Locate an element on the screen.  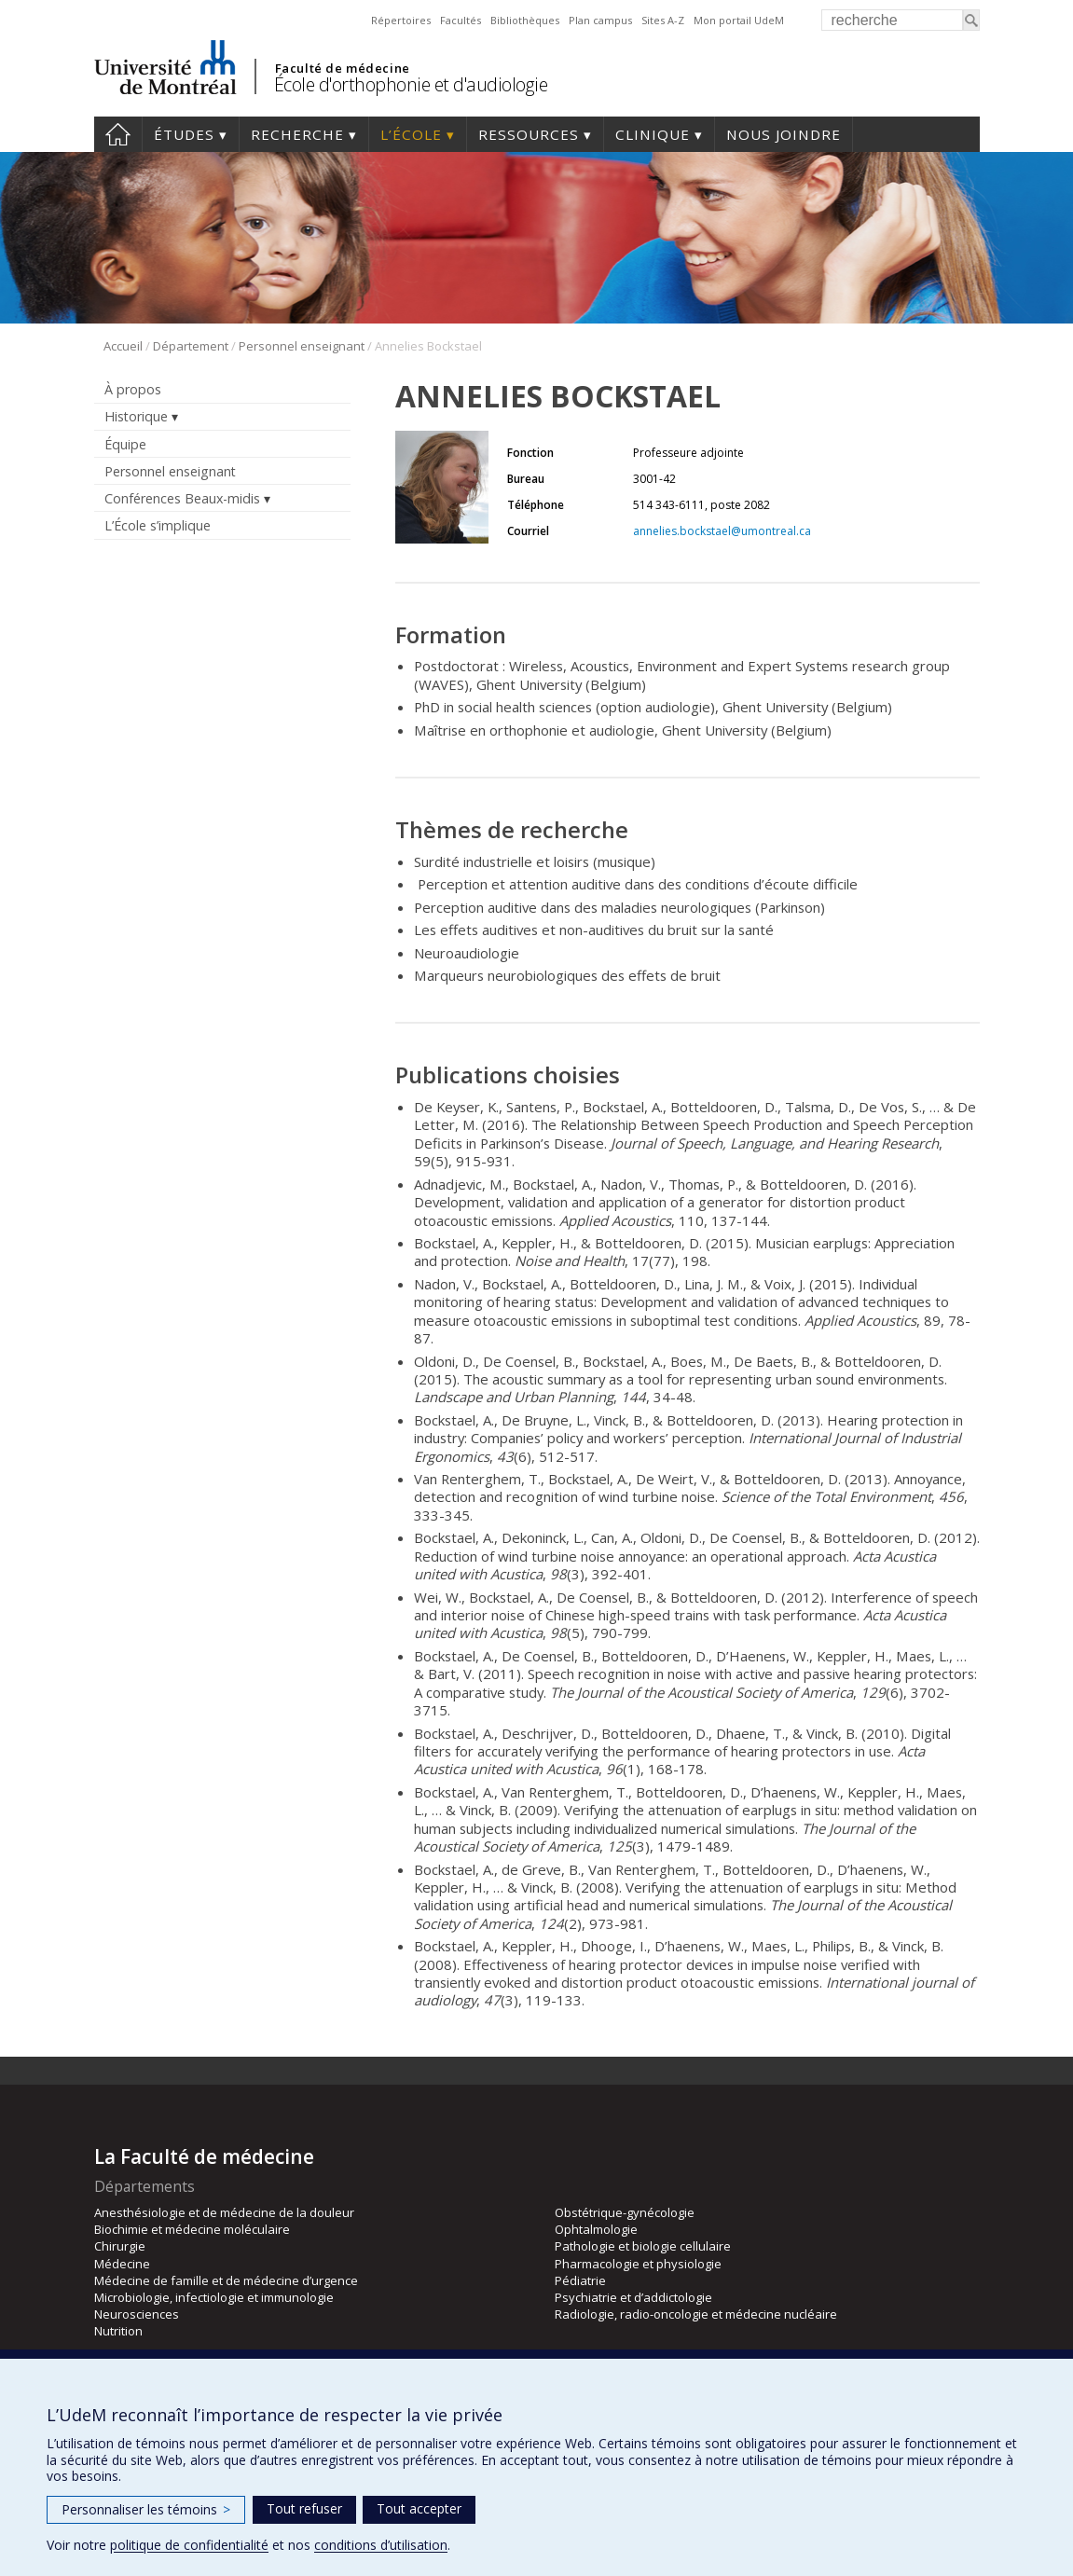
Anesthésiologie et de médecine de la douleur is located at coordinates (224, 2212).